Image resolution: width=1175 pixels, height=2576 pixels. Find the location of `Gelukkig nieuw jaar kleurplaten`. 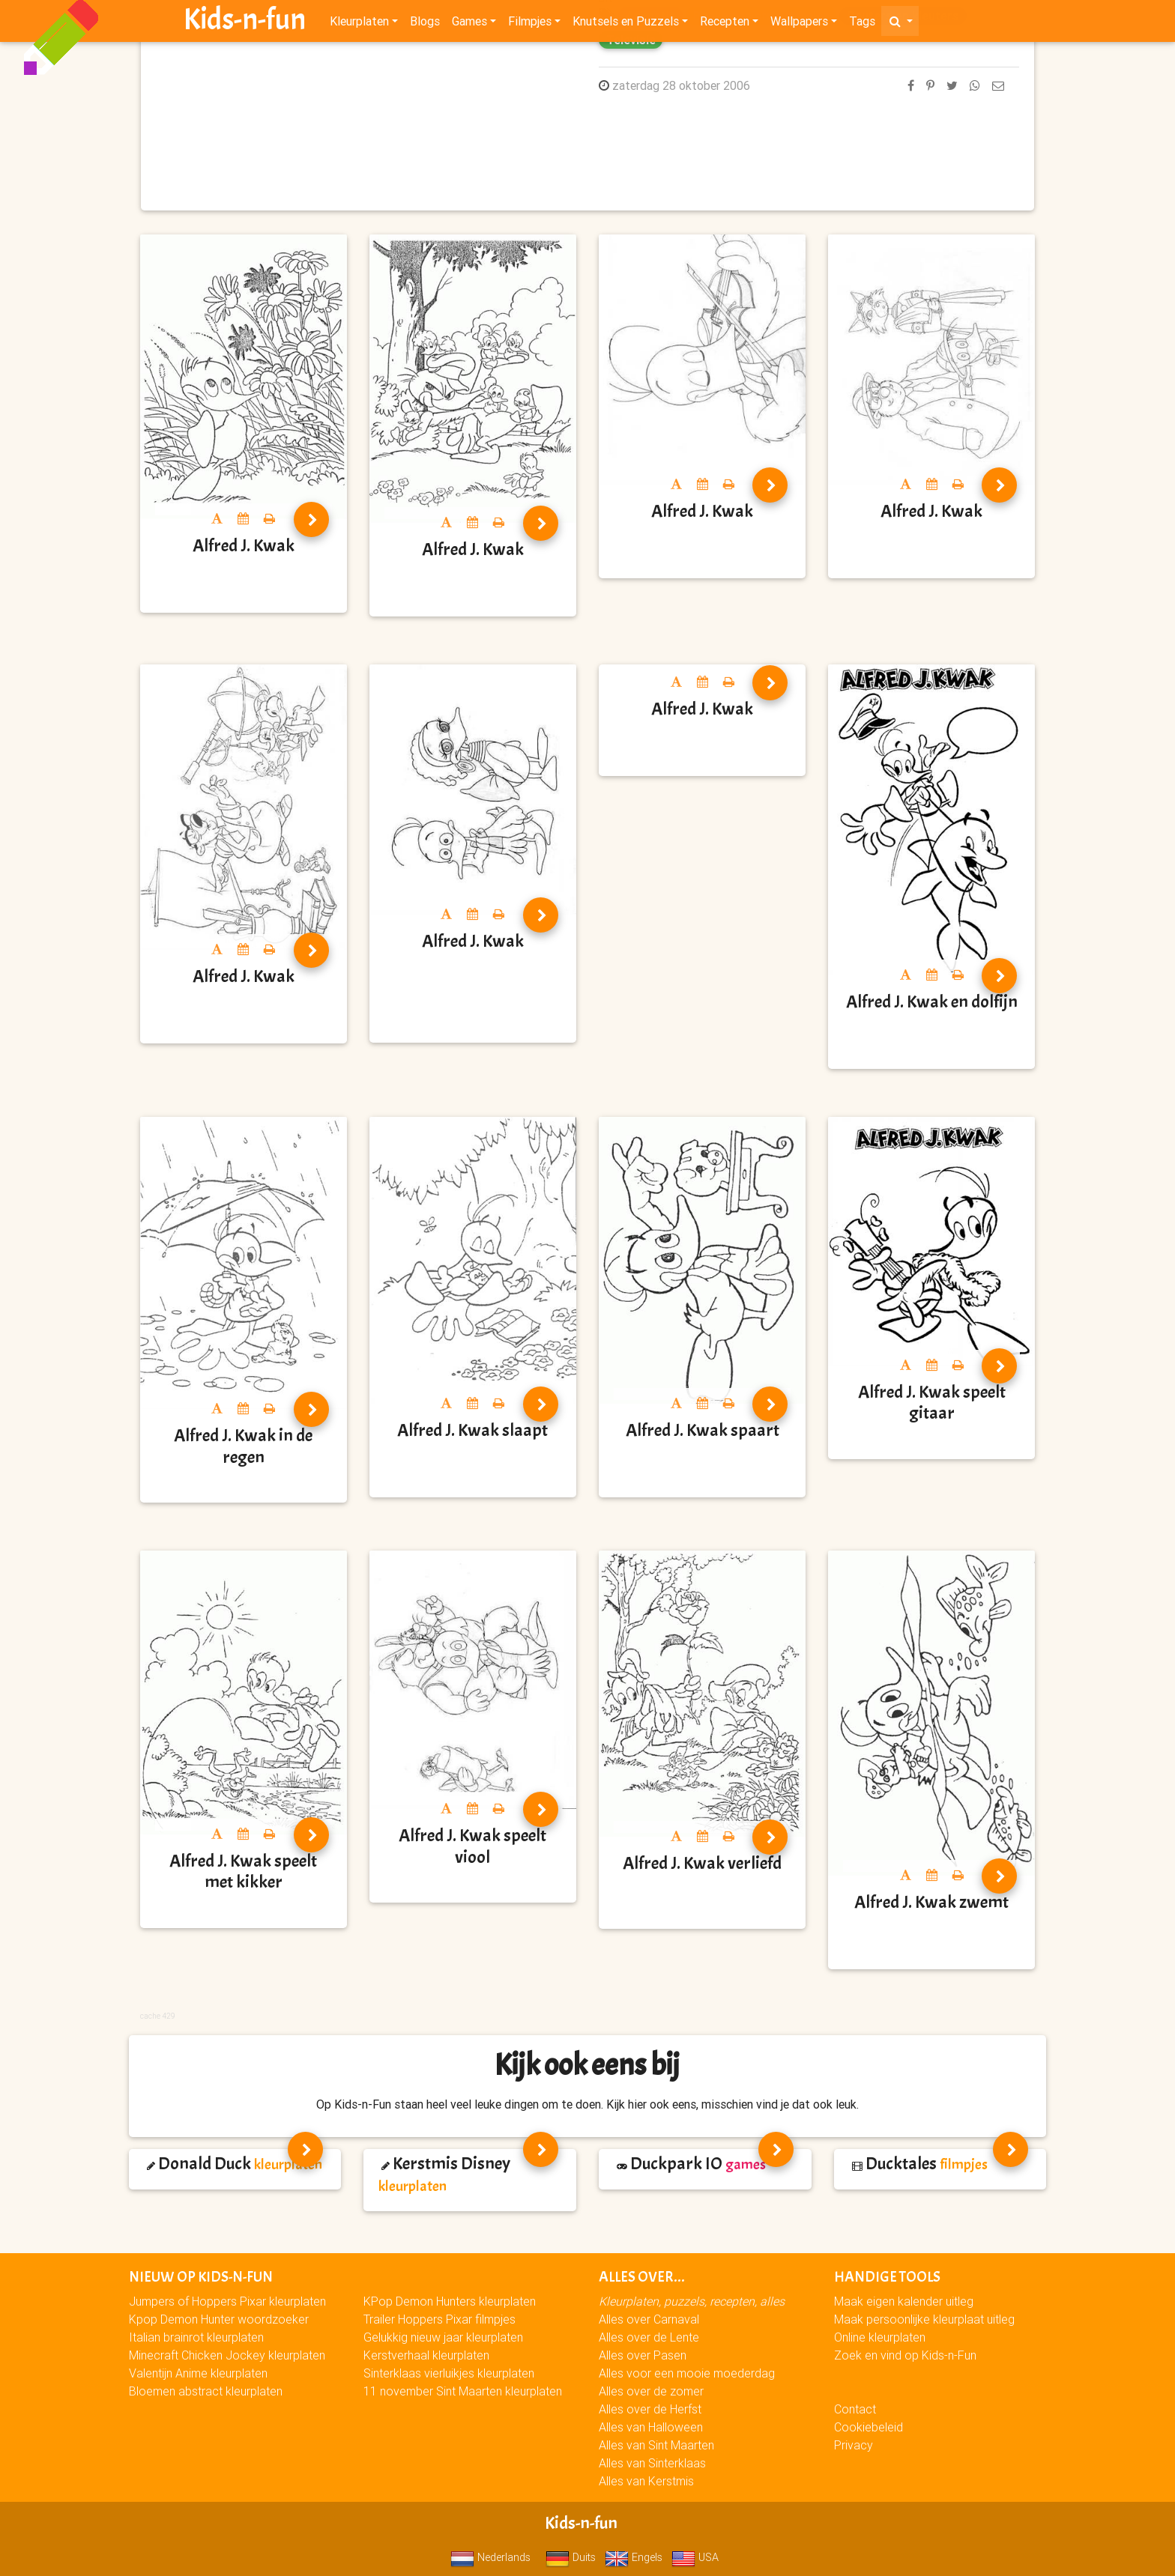

Gelukkig nieuw jaar kleurplaten is located at coordinates (443, 2337).